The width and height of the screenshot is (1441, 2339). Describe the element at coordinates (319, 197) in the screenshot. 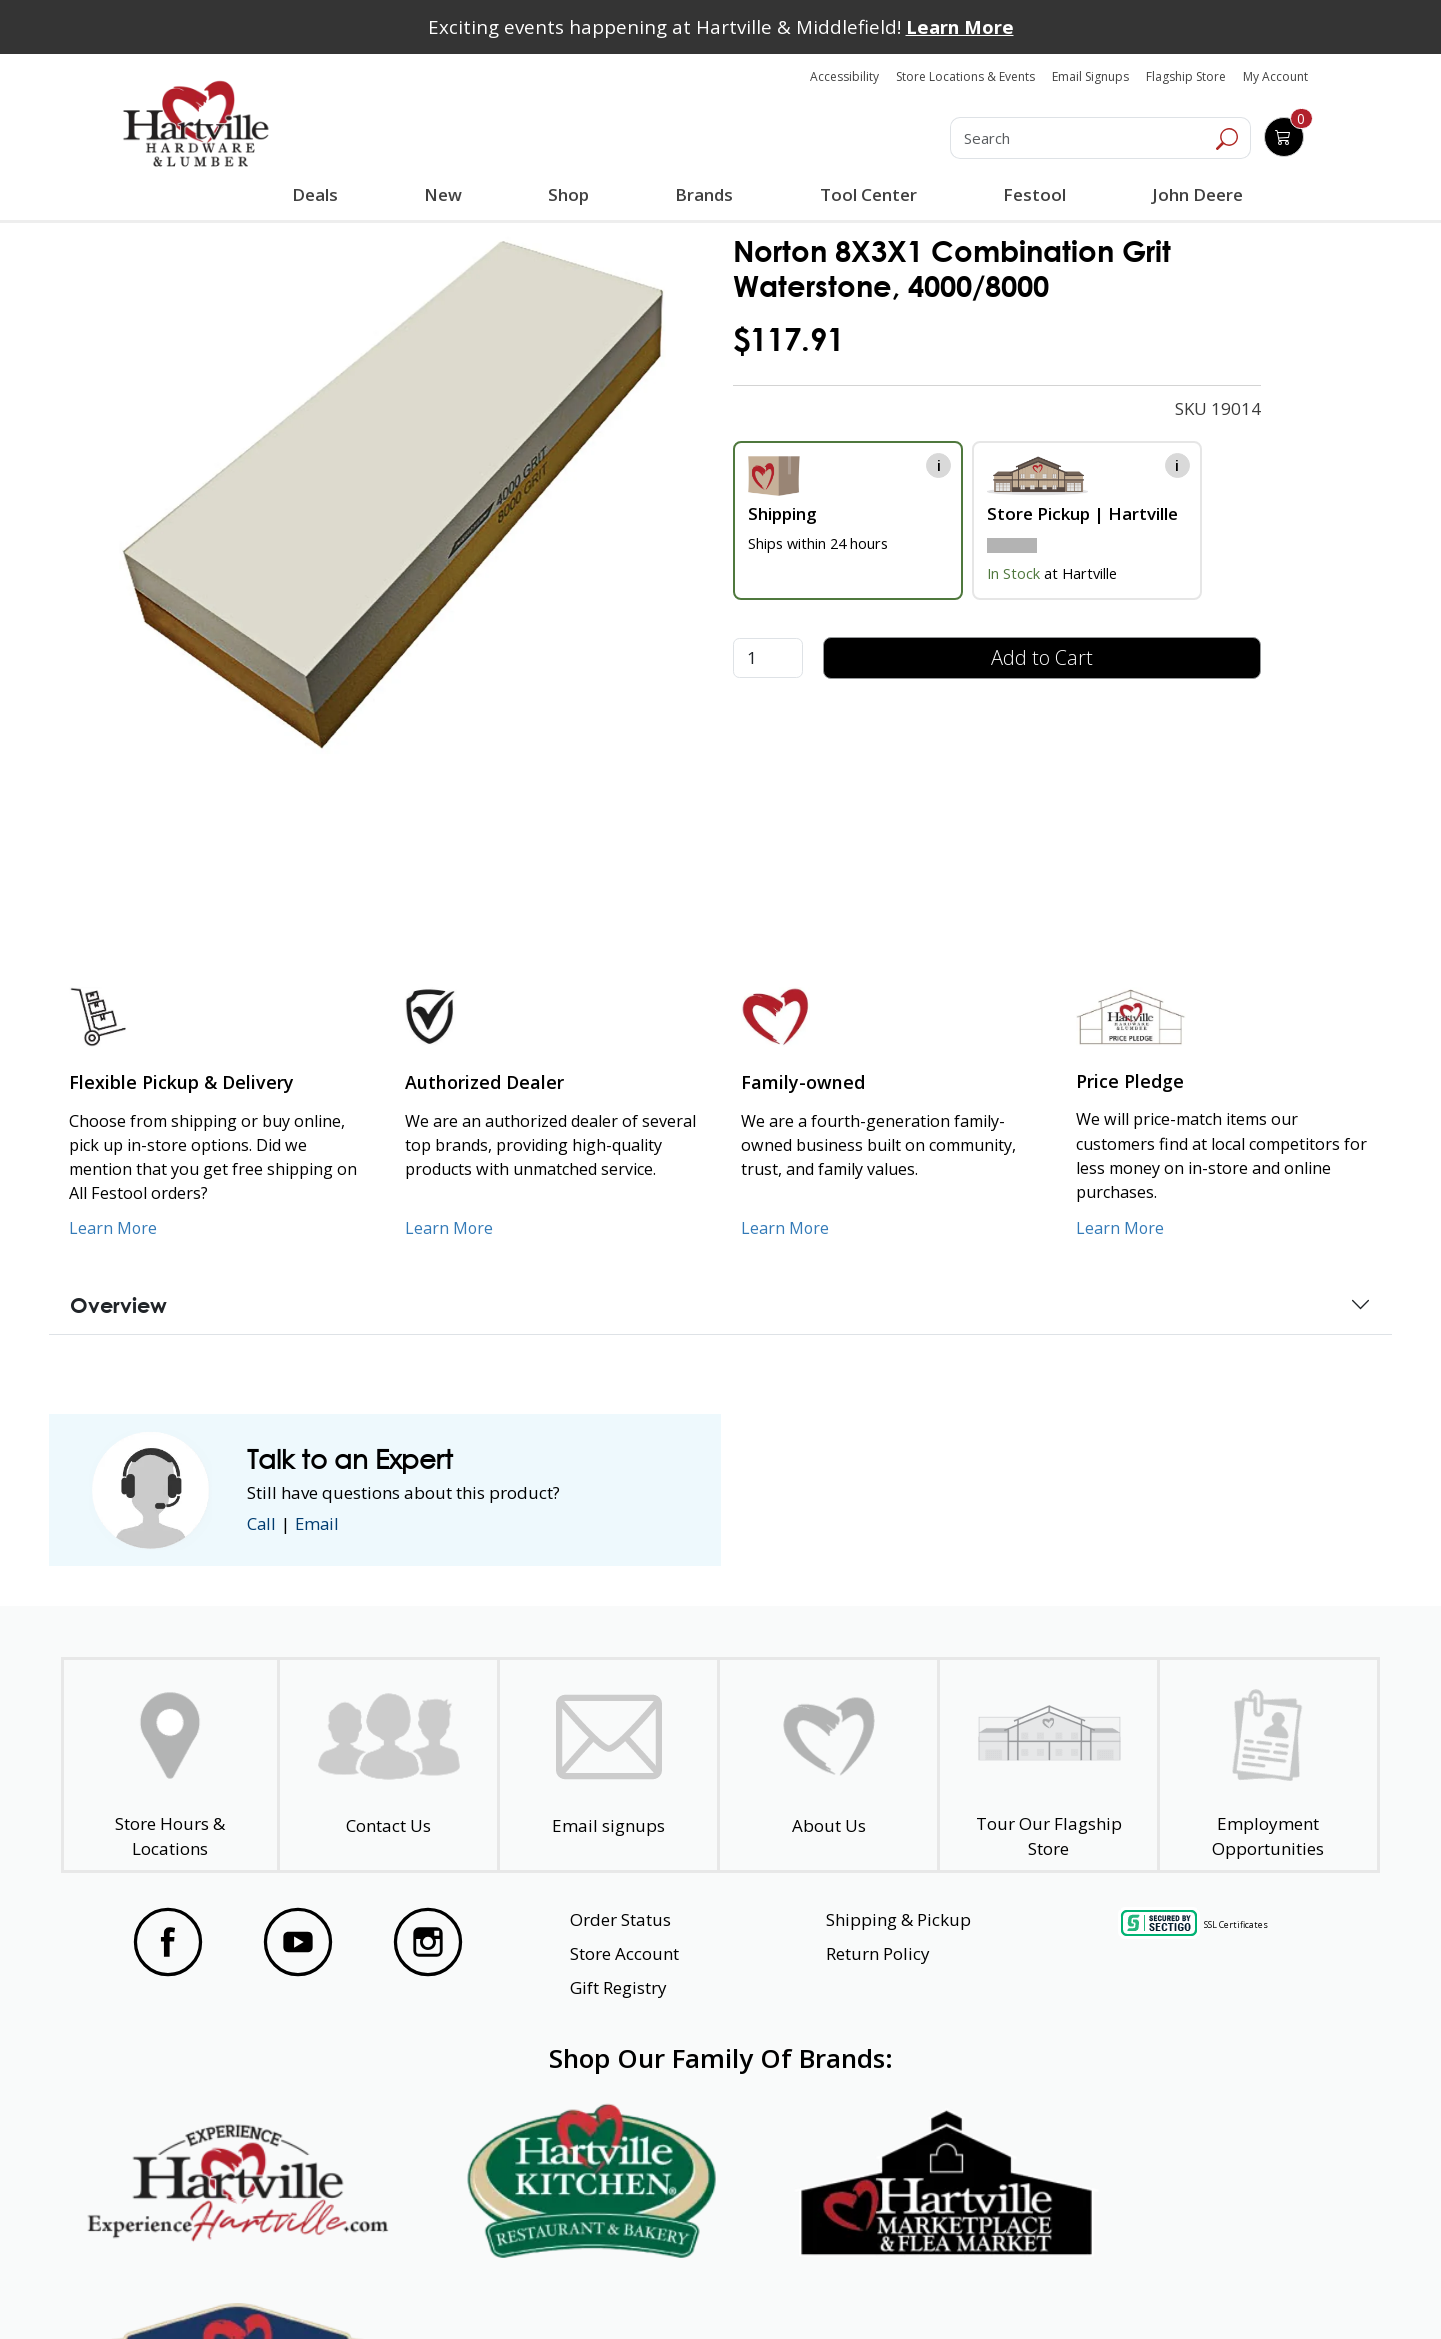

I see `Deals` at that location.